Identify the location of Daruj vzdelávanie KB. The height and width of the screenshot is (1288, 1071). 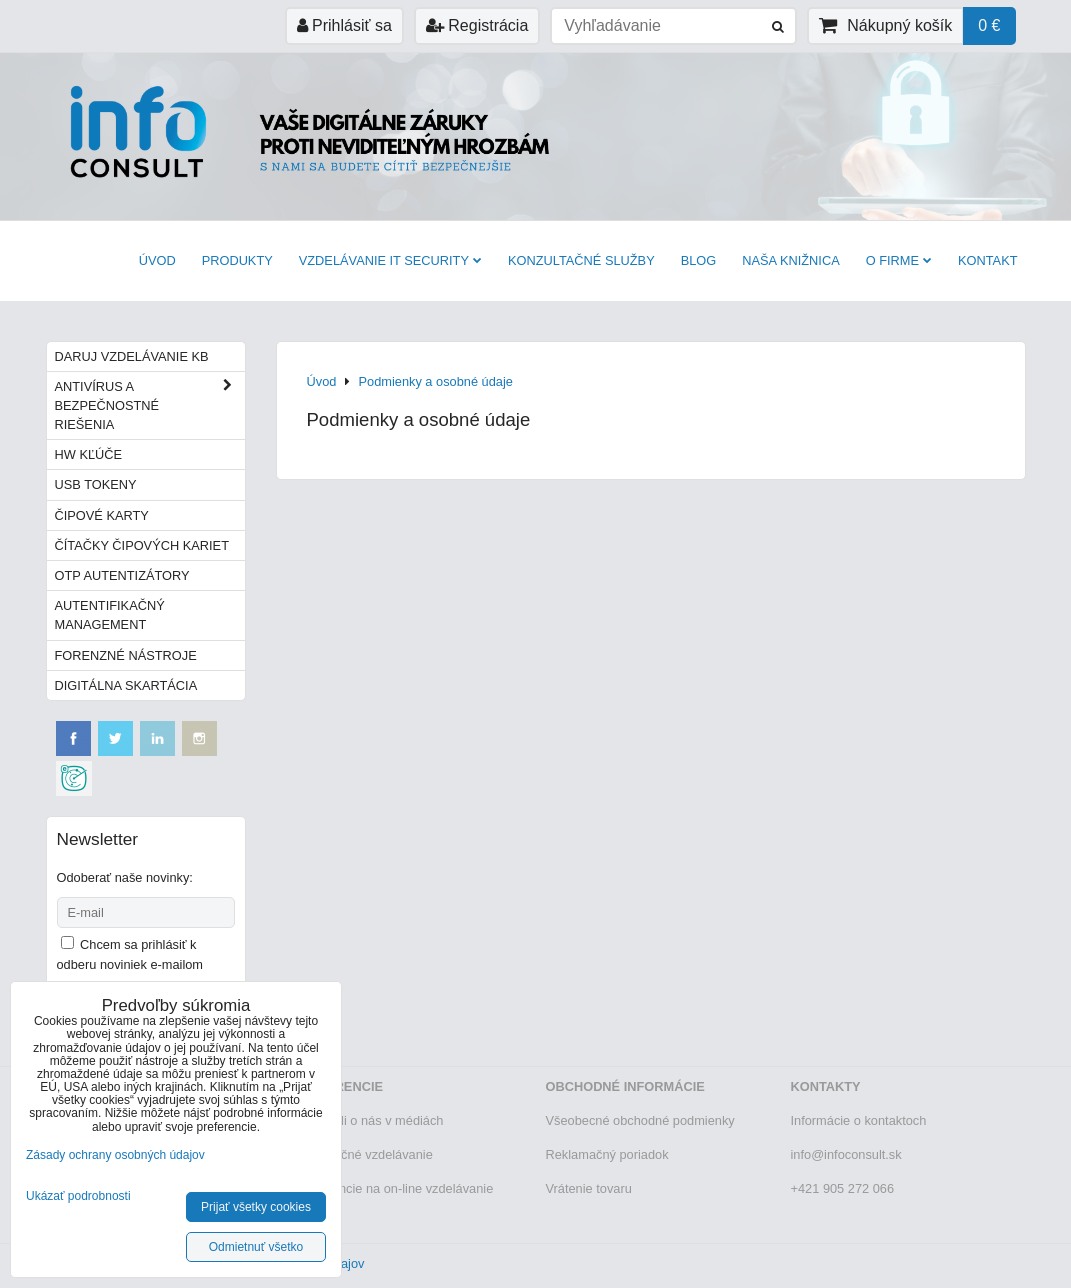
(132, 356).